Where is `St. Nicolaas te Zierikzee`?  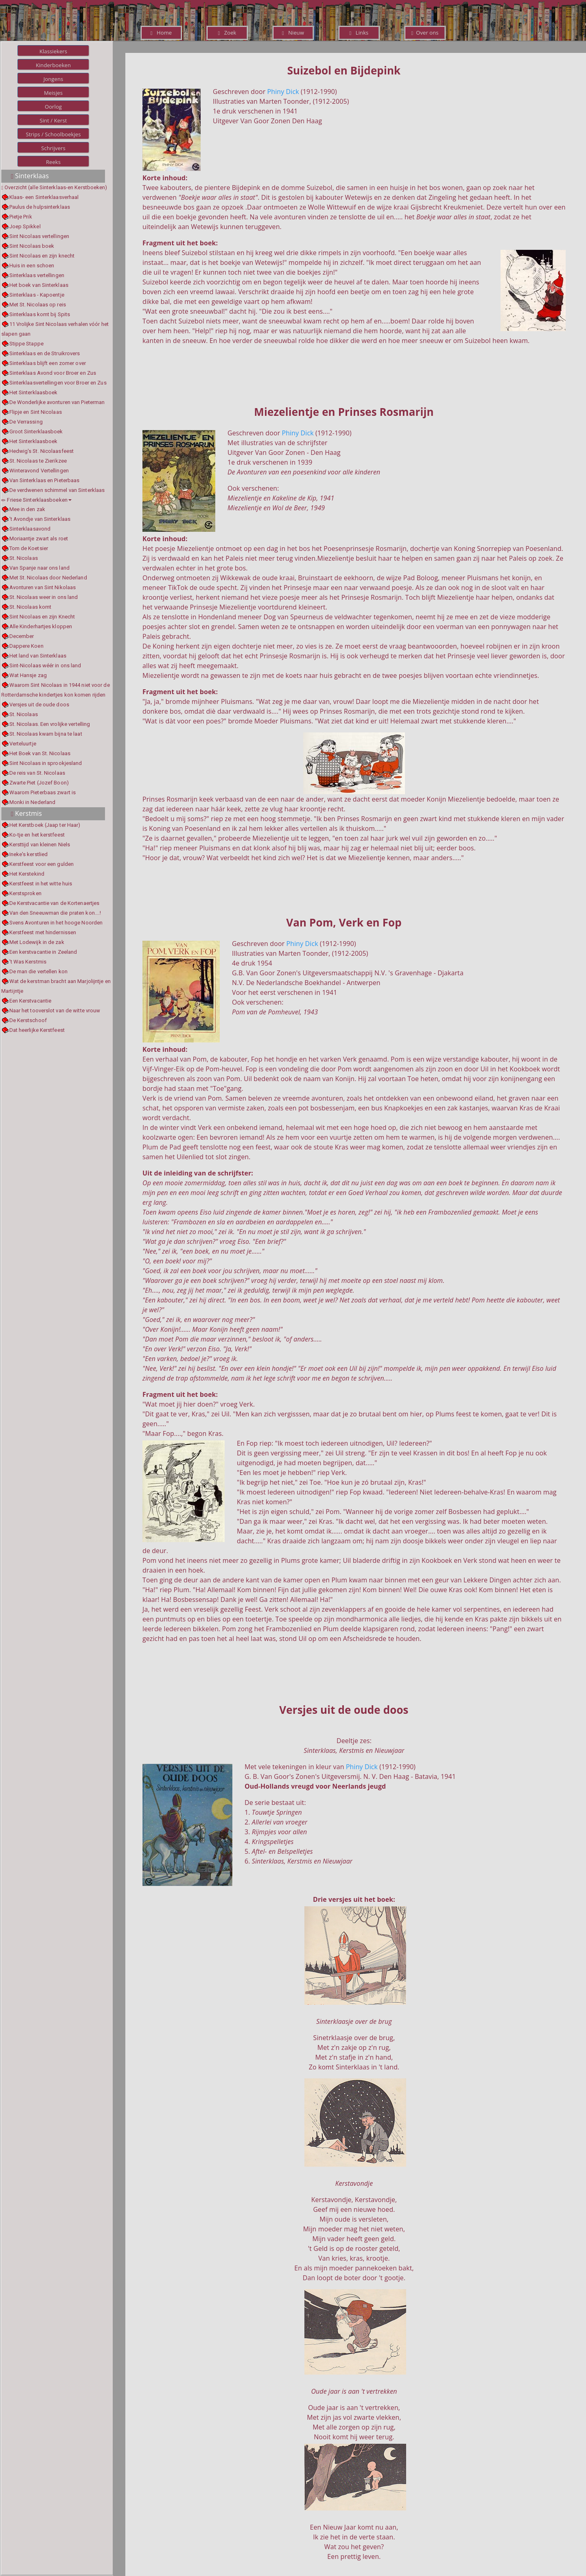
St. Nicolaas te Zierikzee is located at coordinates (38, 461).